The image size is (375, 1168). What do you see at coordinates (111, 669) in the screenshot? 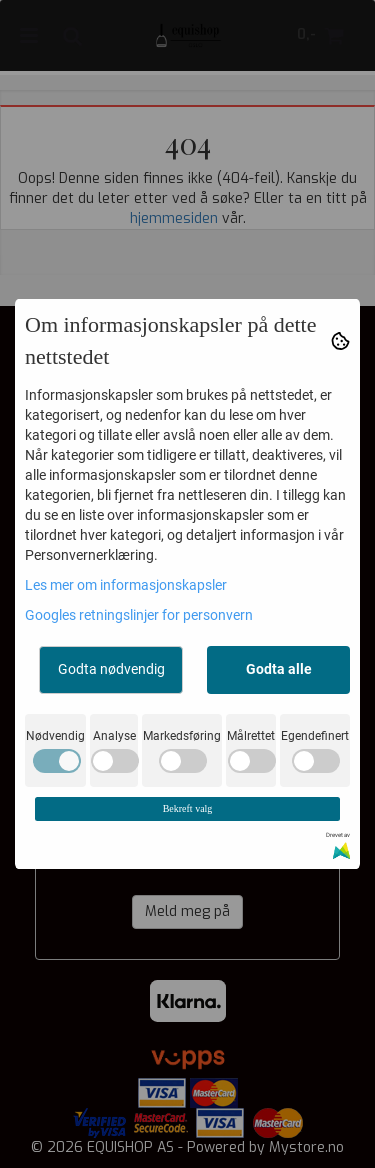
I see `Godta nødvendig` at bounding box center [111, 669].